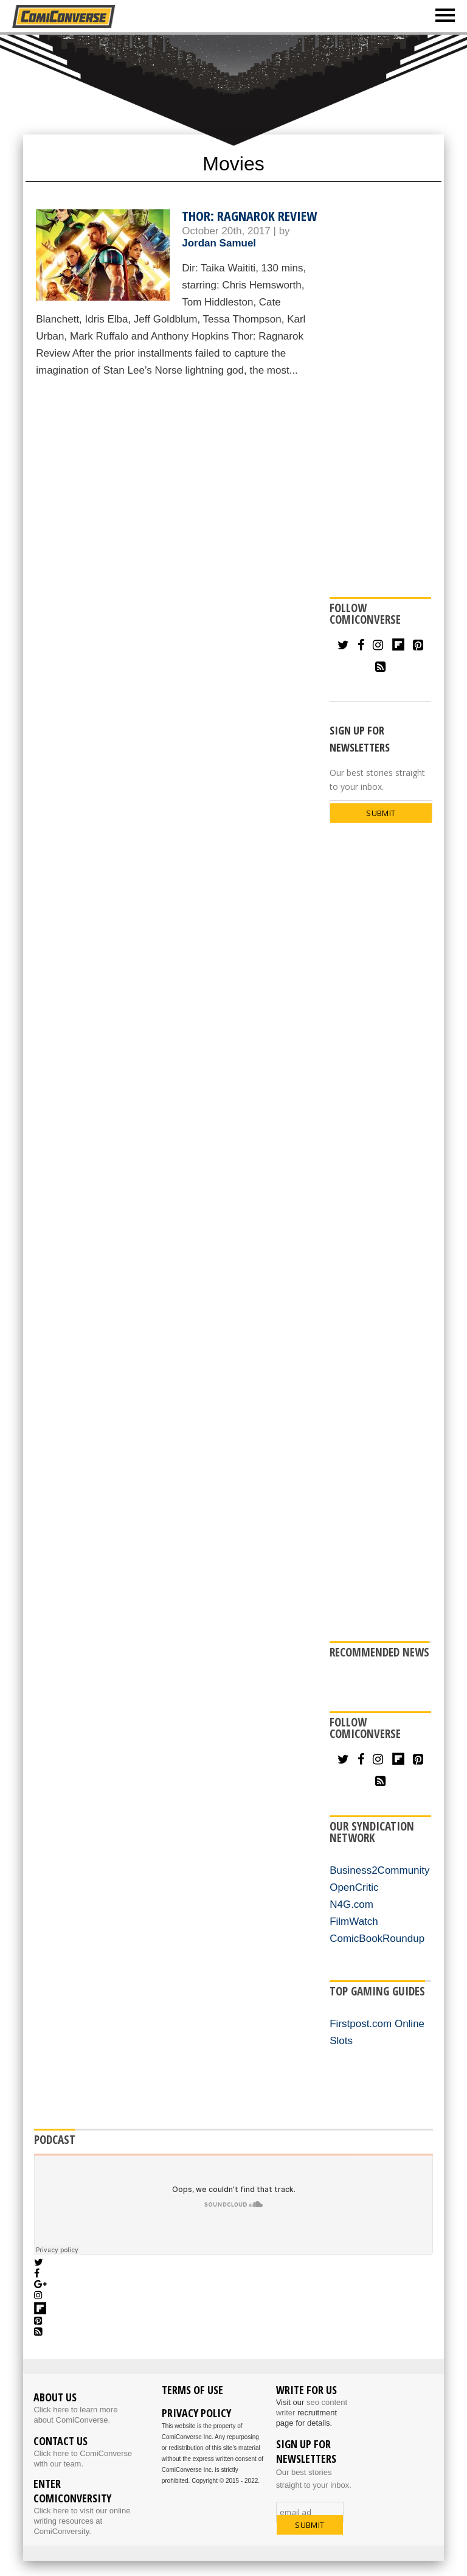 This screenshot has height=2576, width=467. What do you see at coordinates (379, 1870) in the screenshot?
I see `Business2Community` at bounding box center [379, 1870].